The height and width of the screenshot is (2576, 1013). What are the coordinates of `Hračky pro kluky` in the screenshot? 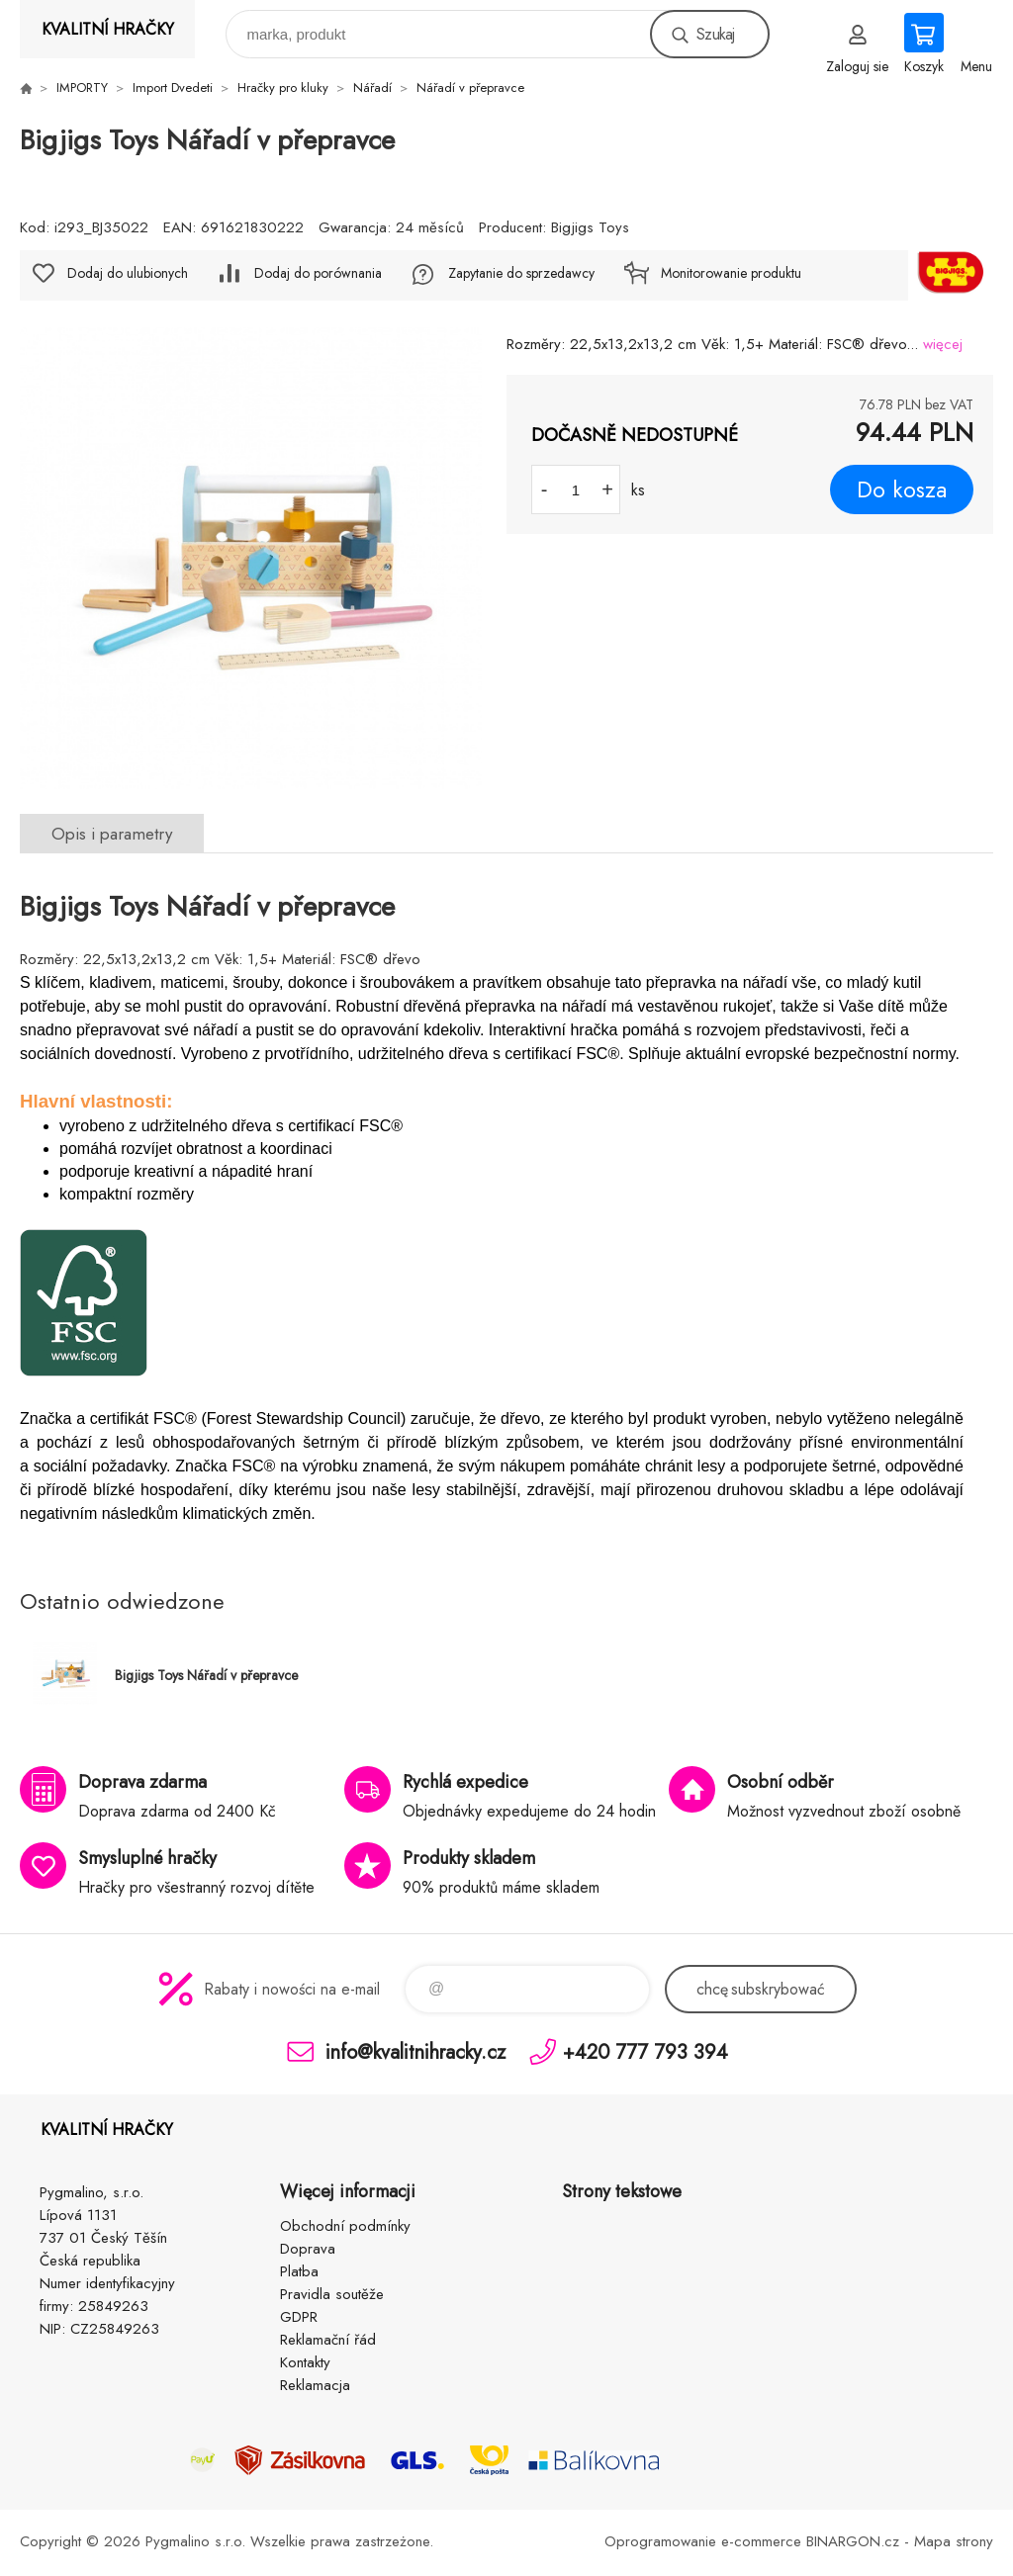 It's located at (282, 87).